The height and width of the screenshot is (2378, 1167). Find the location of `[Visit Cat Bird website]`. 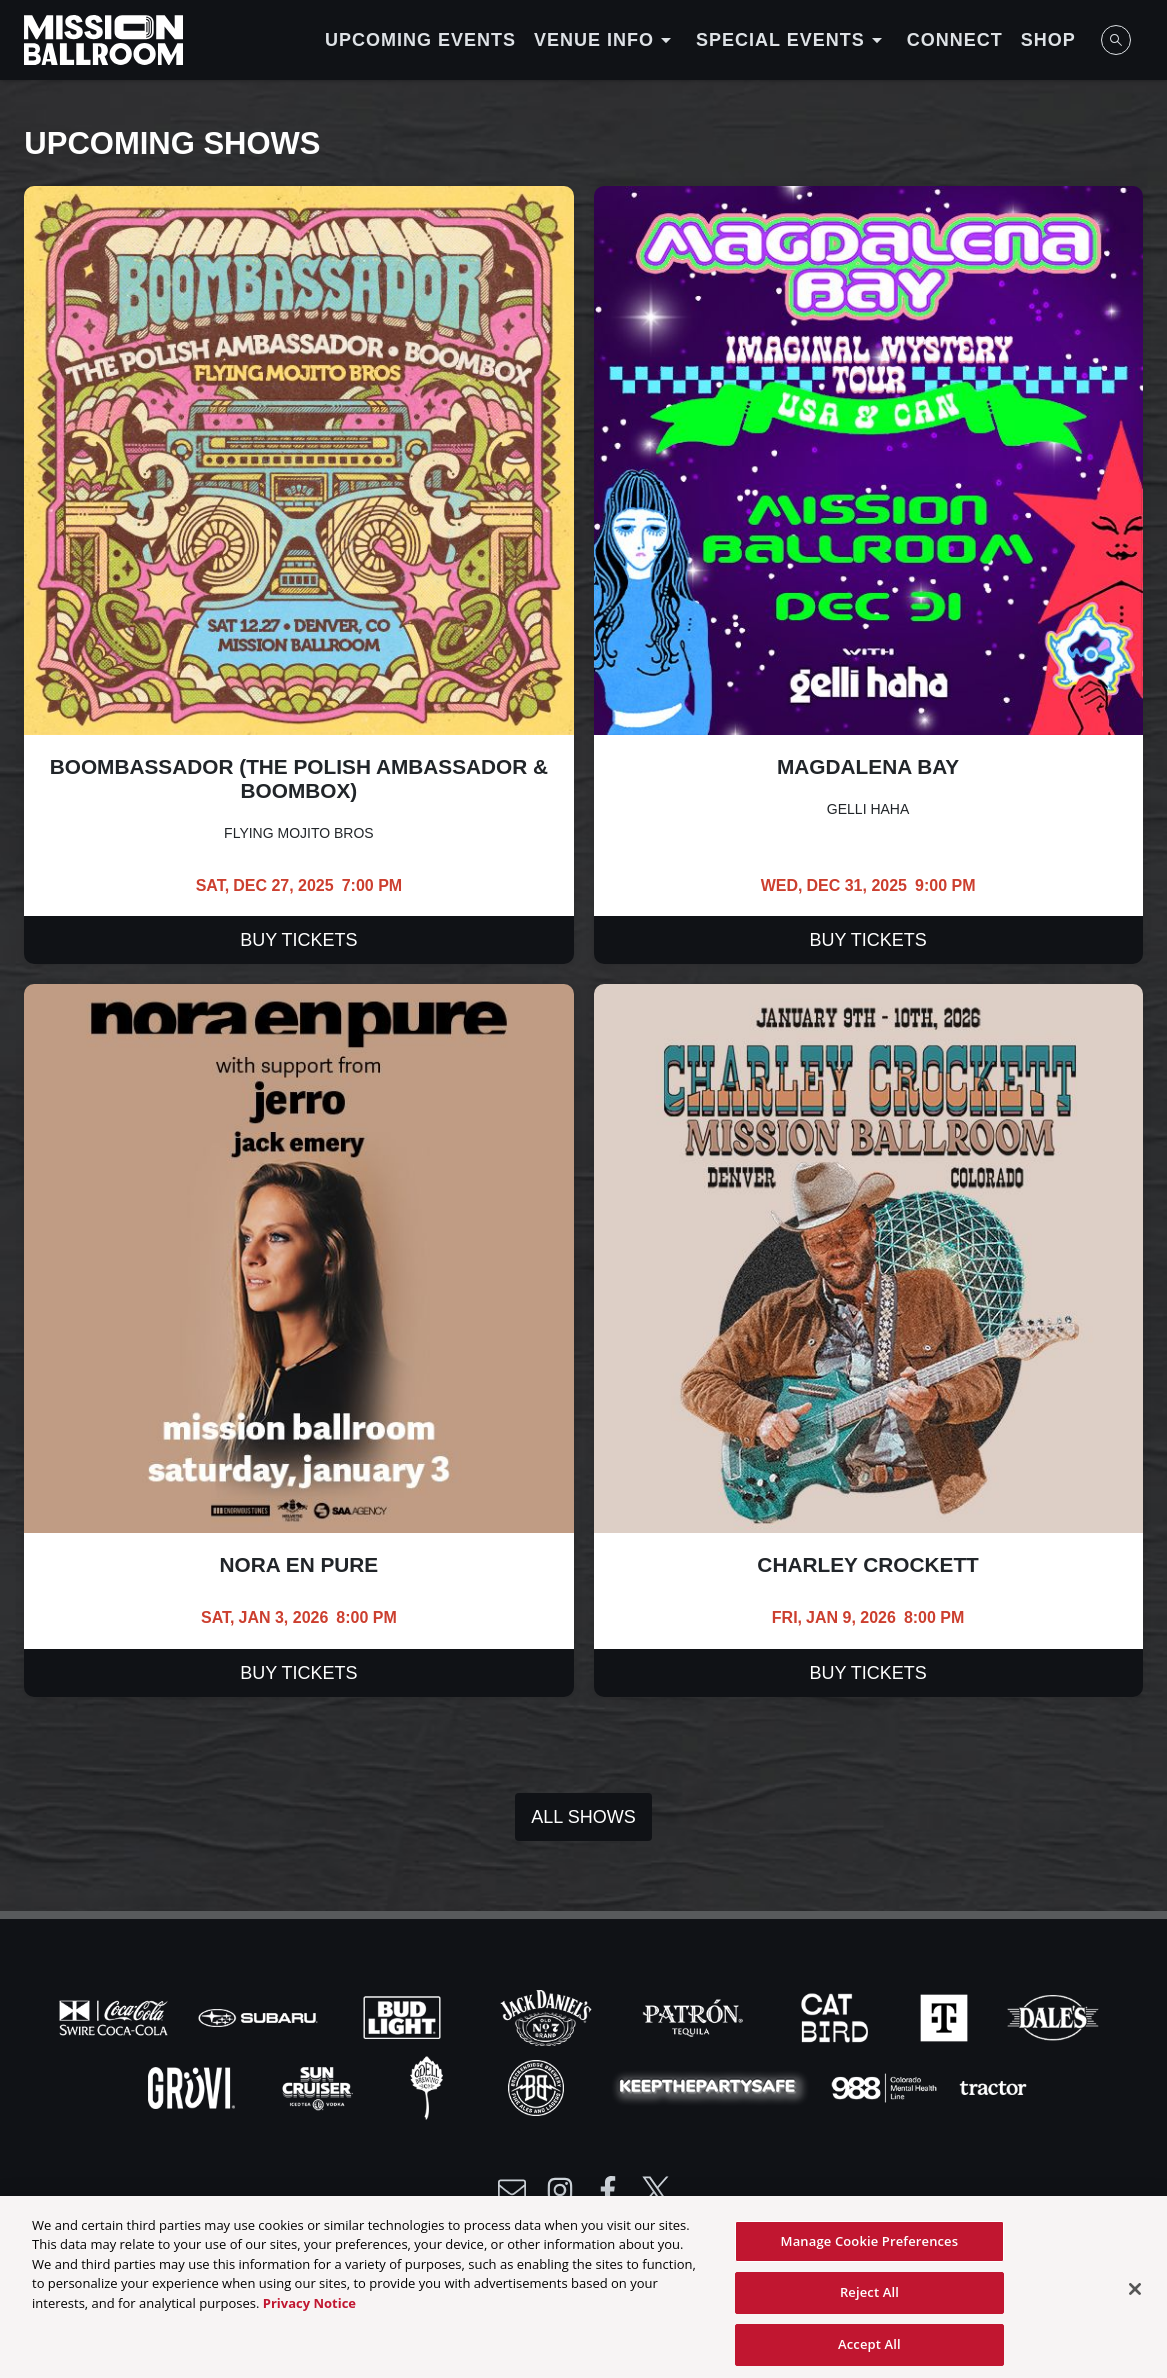

[Visit Cat Bird website] is located at coordinates (837, 2016).